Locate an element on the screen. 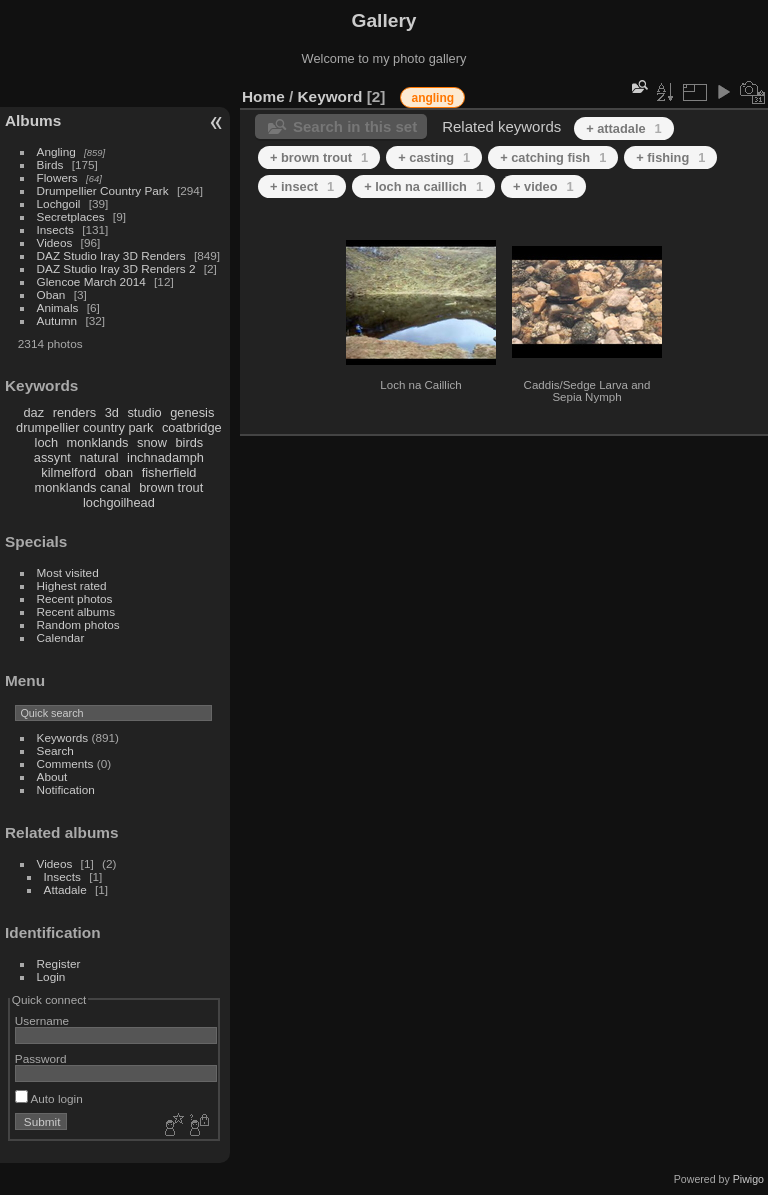  fisherfield is located at coordinates (169, 472).